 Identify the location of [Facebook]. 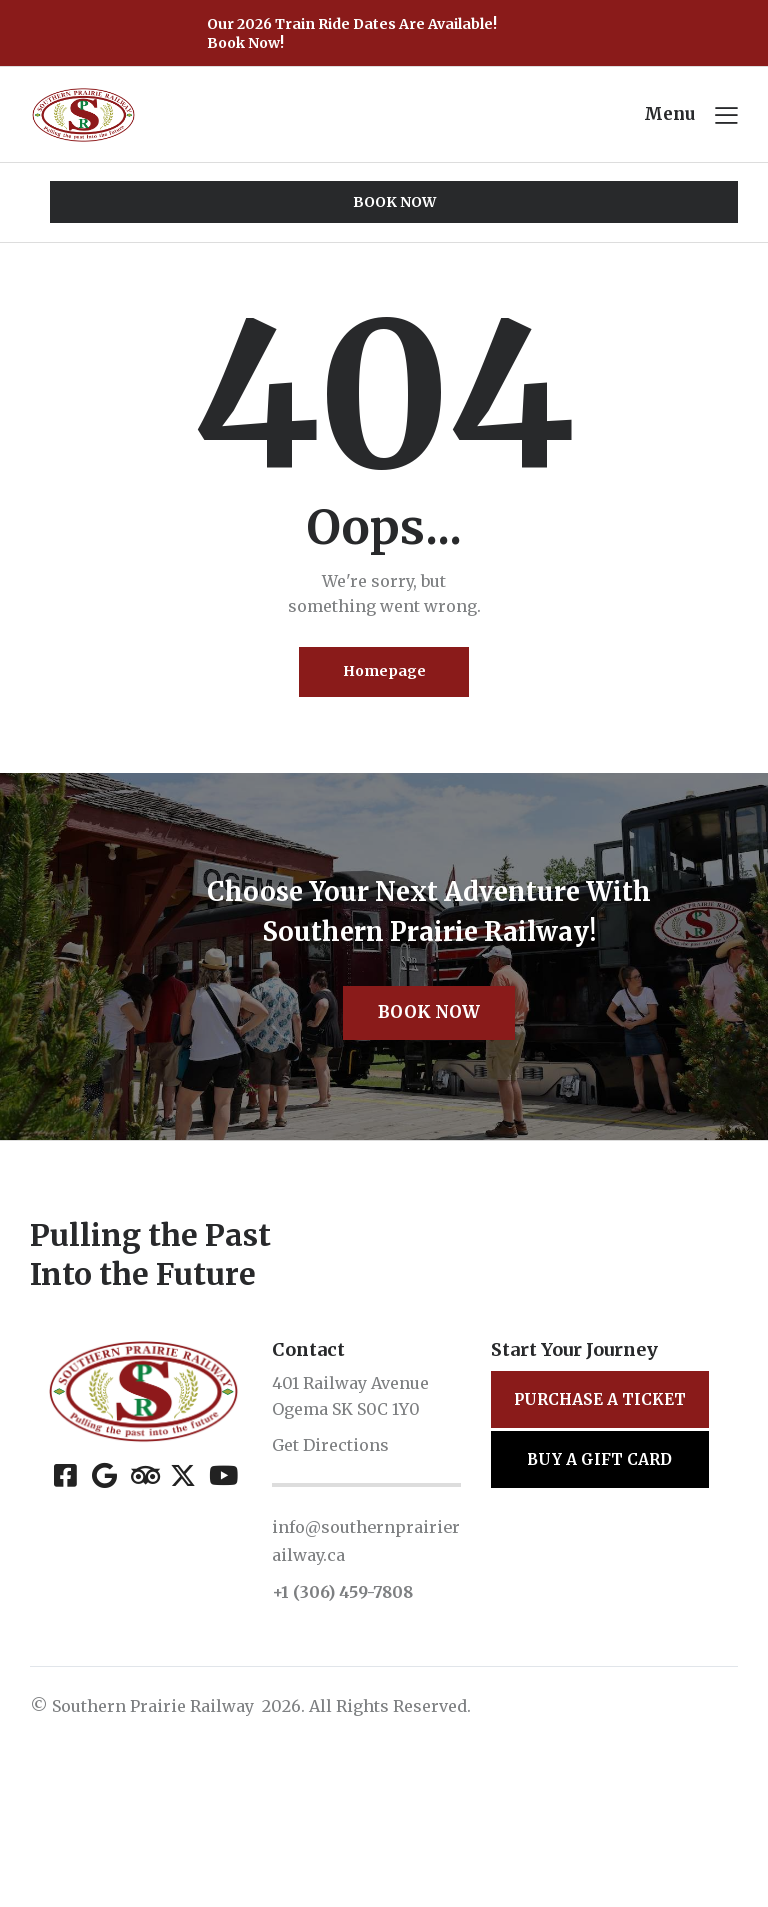
(65, 1637).